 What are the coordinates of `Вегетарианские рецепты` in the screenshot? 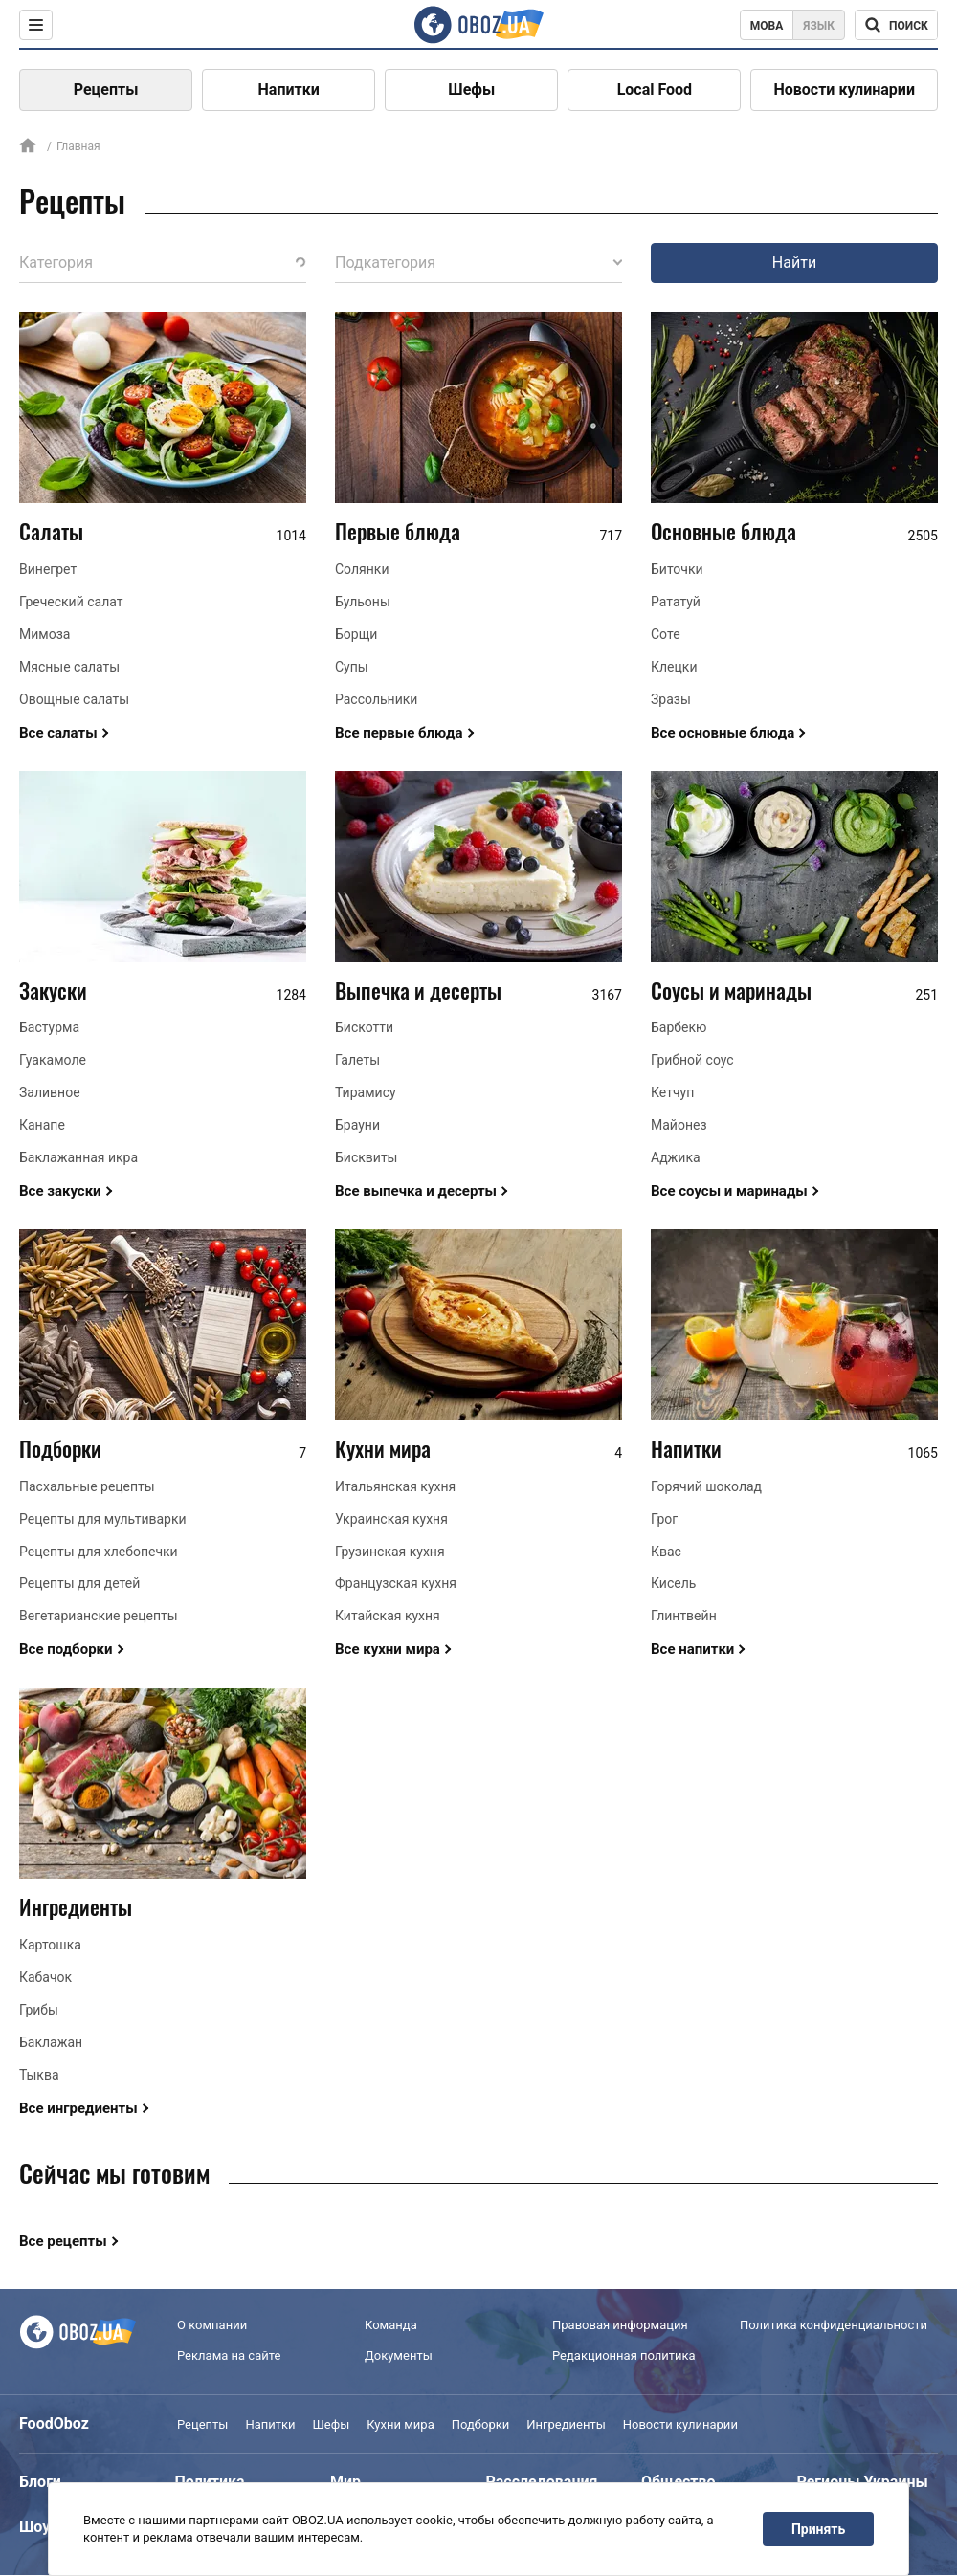 It's located at (98, 1615).